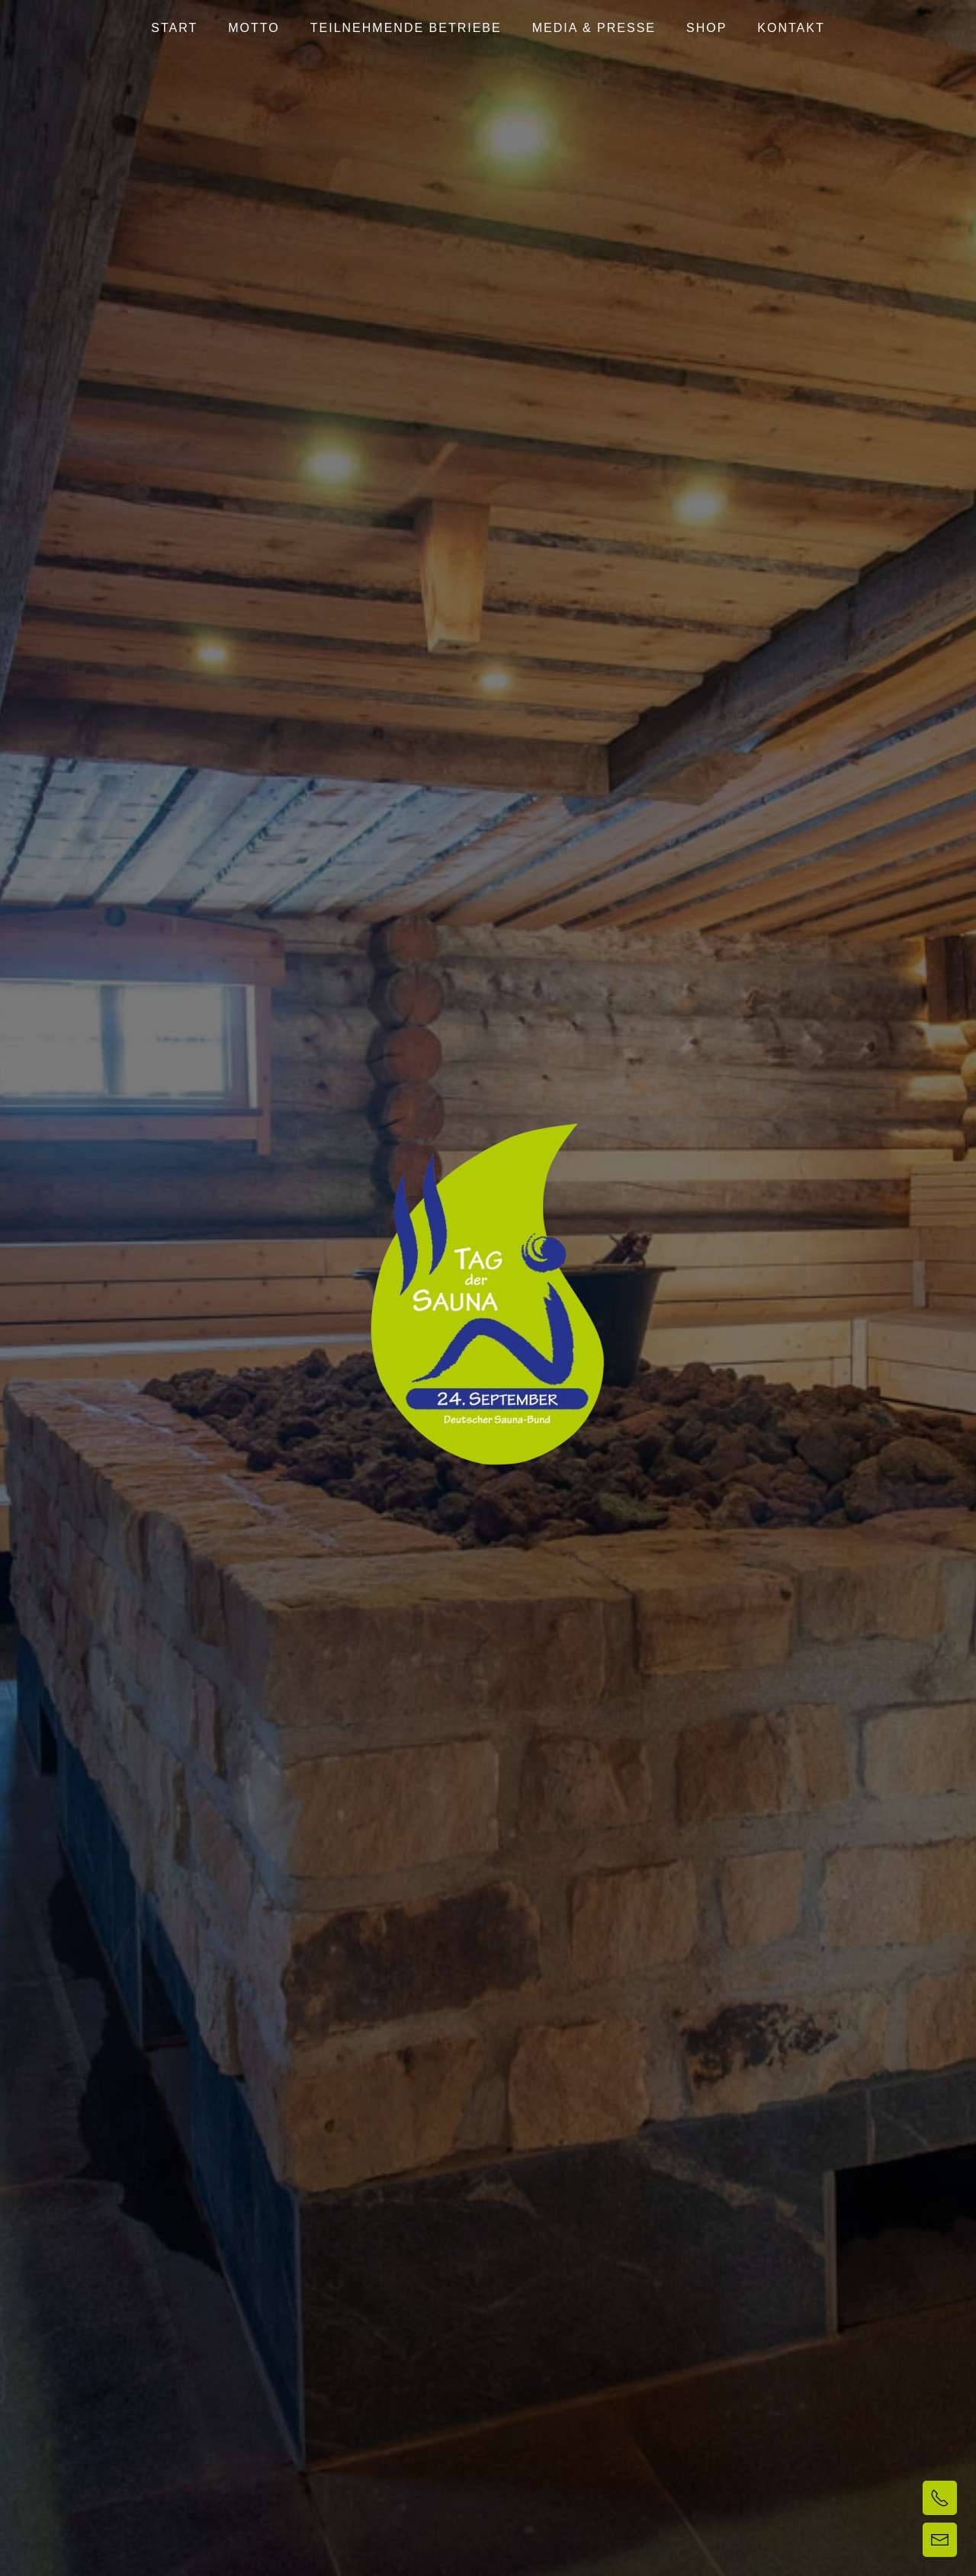 The image size is (976, 2576). Describe the element at coordinates (406, 27) in the screenshot. I see `Teilnehmende Betriebe` at that location.